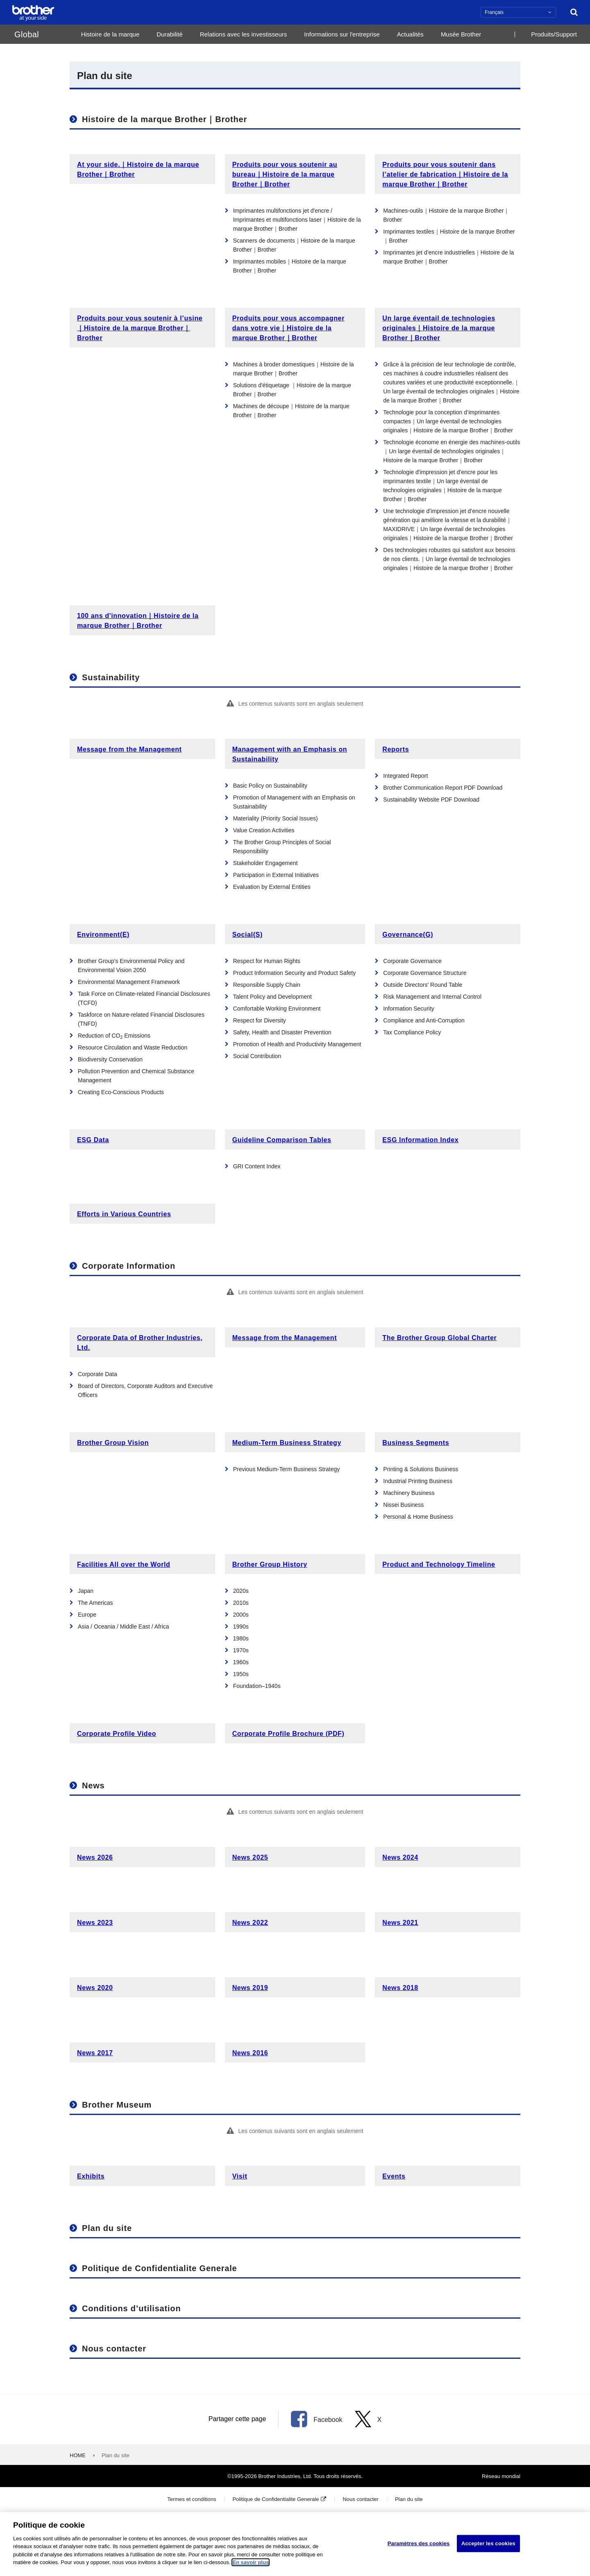 The width and height of the screenshot is (590, 2576). Describe the element at coordinates (159, 2268) in the screenshot. I see `Politique de Confidentialite Generale` at that location.